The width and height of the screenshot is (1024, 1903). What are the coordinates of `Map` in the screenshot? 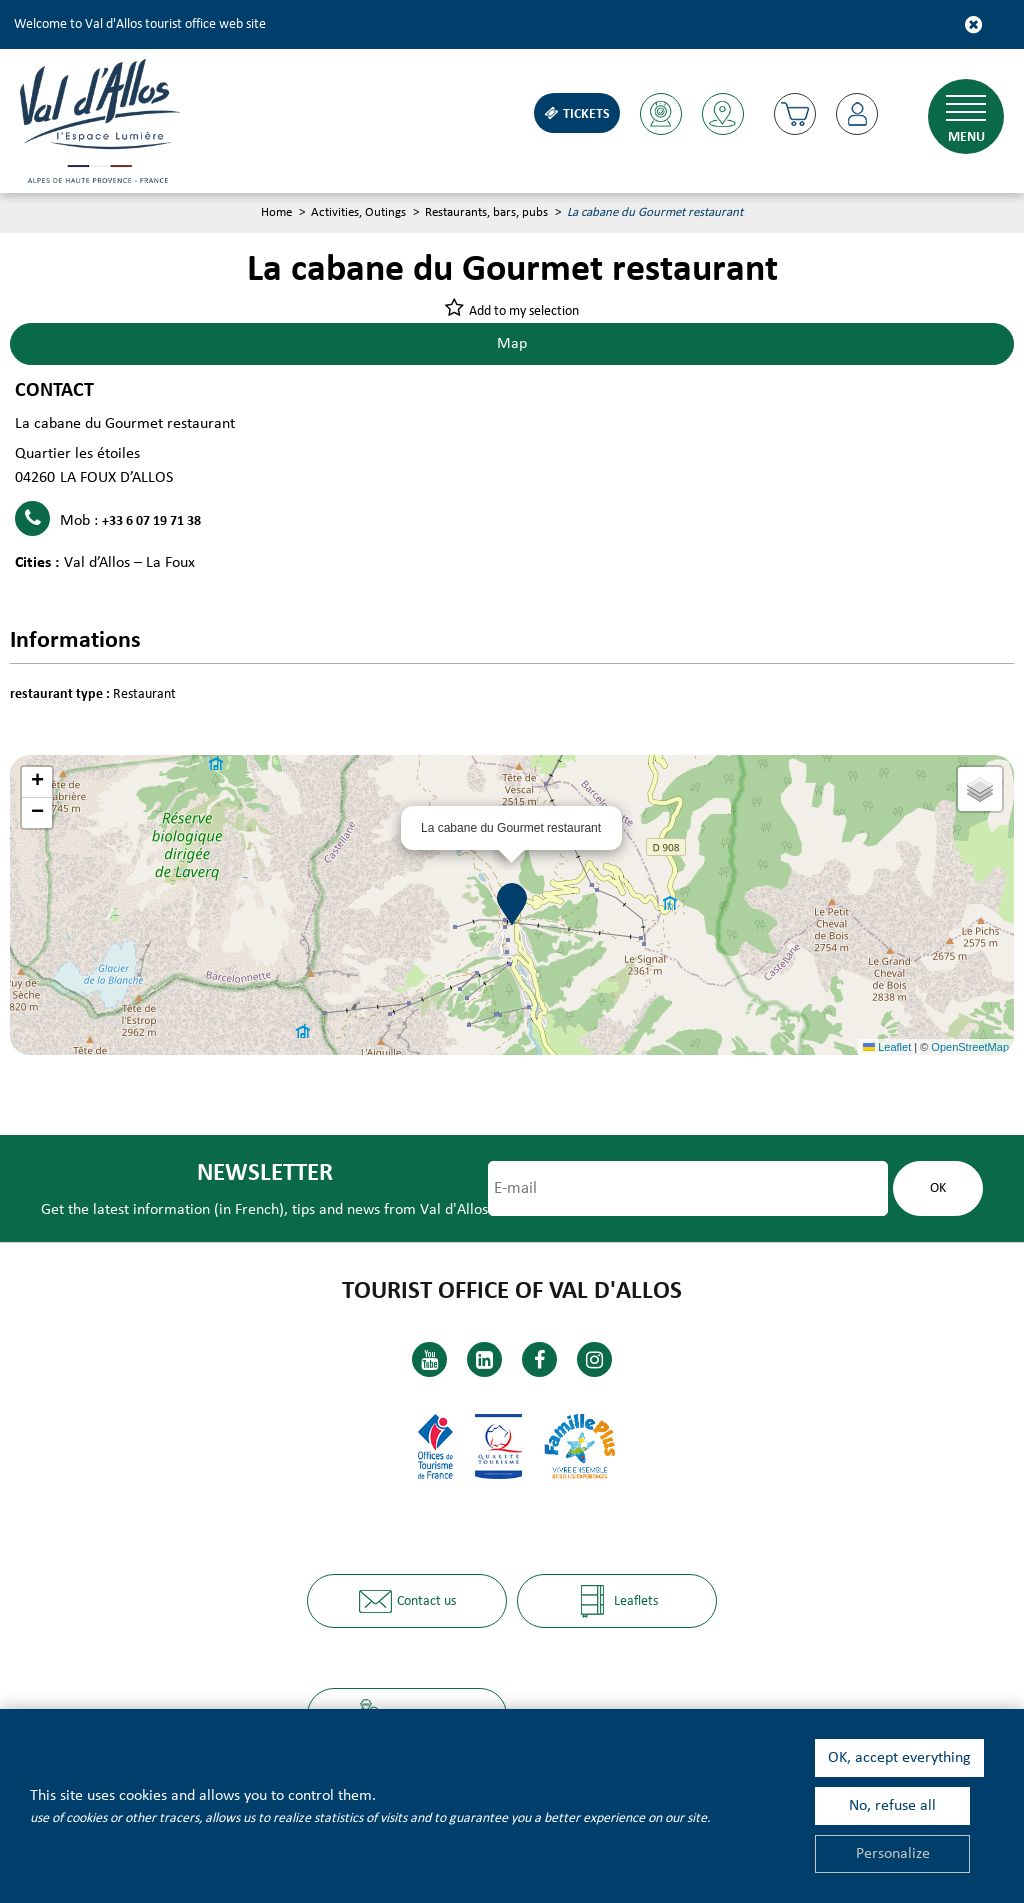 It's located at (512, 344).